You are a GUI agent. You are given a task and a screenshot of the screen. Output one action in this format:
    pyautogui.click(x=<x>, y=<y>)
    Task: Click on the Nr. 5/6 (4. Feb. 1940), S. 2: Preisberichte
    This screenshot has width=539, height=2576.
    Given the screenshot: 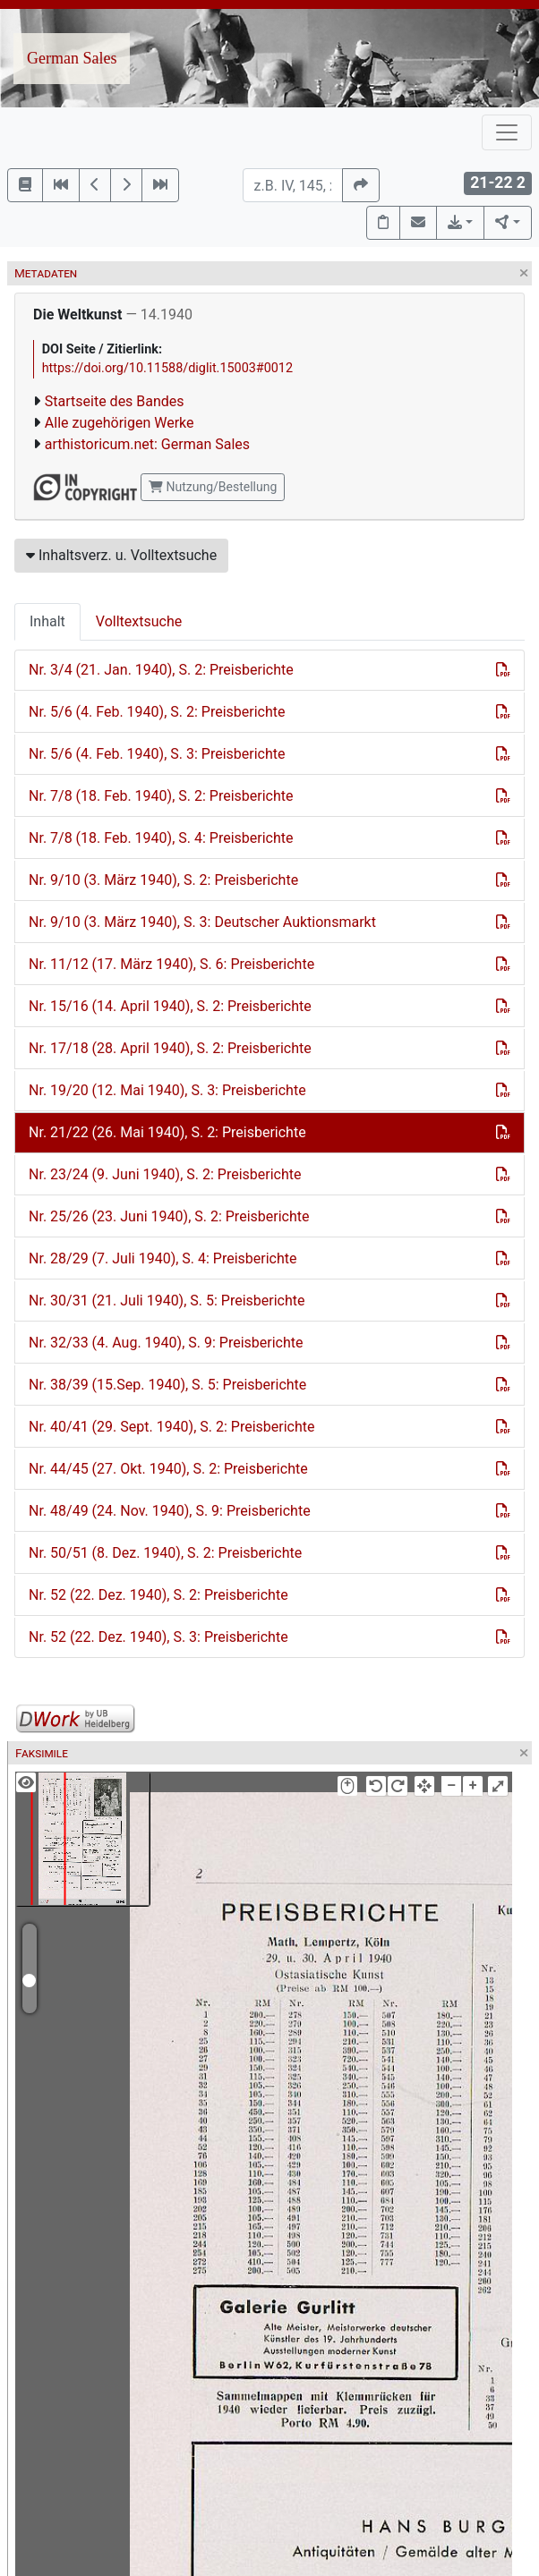 What is the action you would take?
    pyautogui.click(x=157, y=711)
    